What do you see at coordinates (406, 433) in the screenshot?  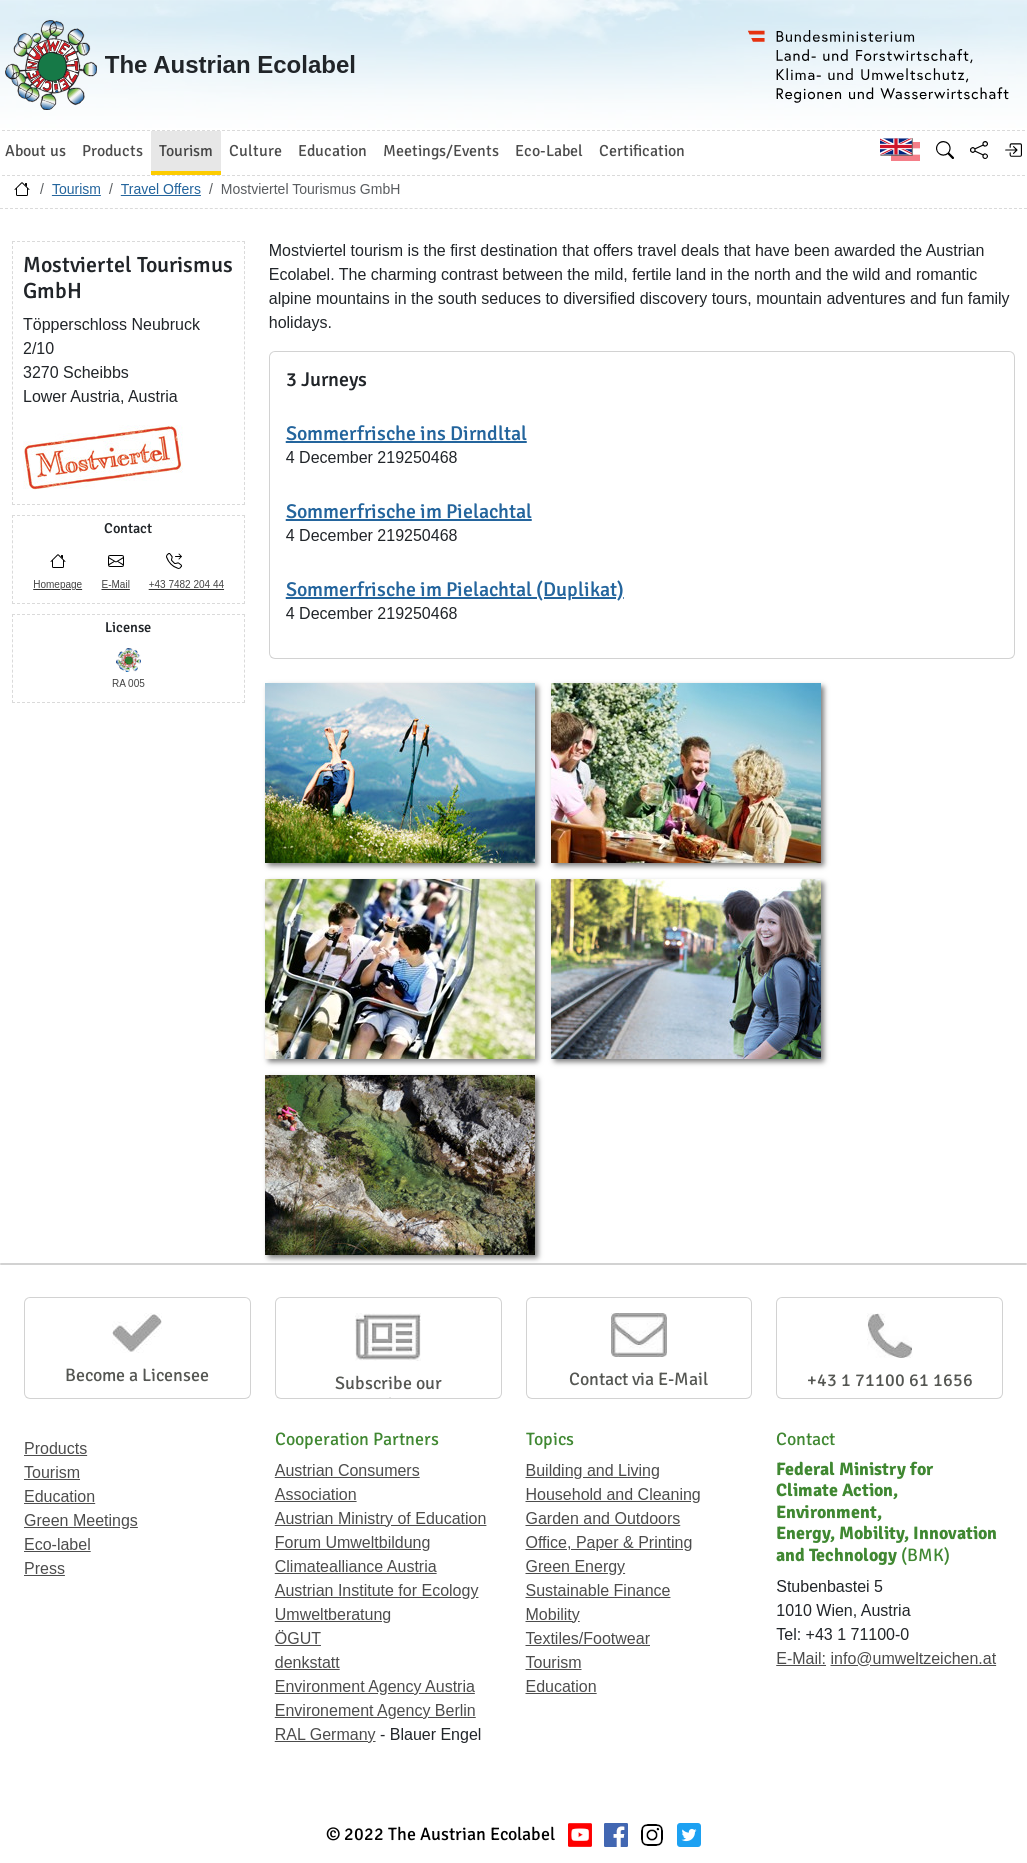 I see `Sommerfrische ins Dirndltal` at bounding box center [406, 433].